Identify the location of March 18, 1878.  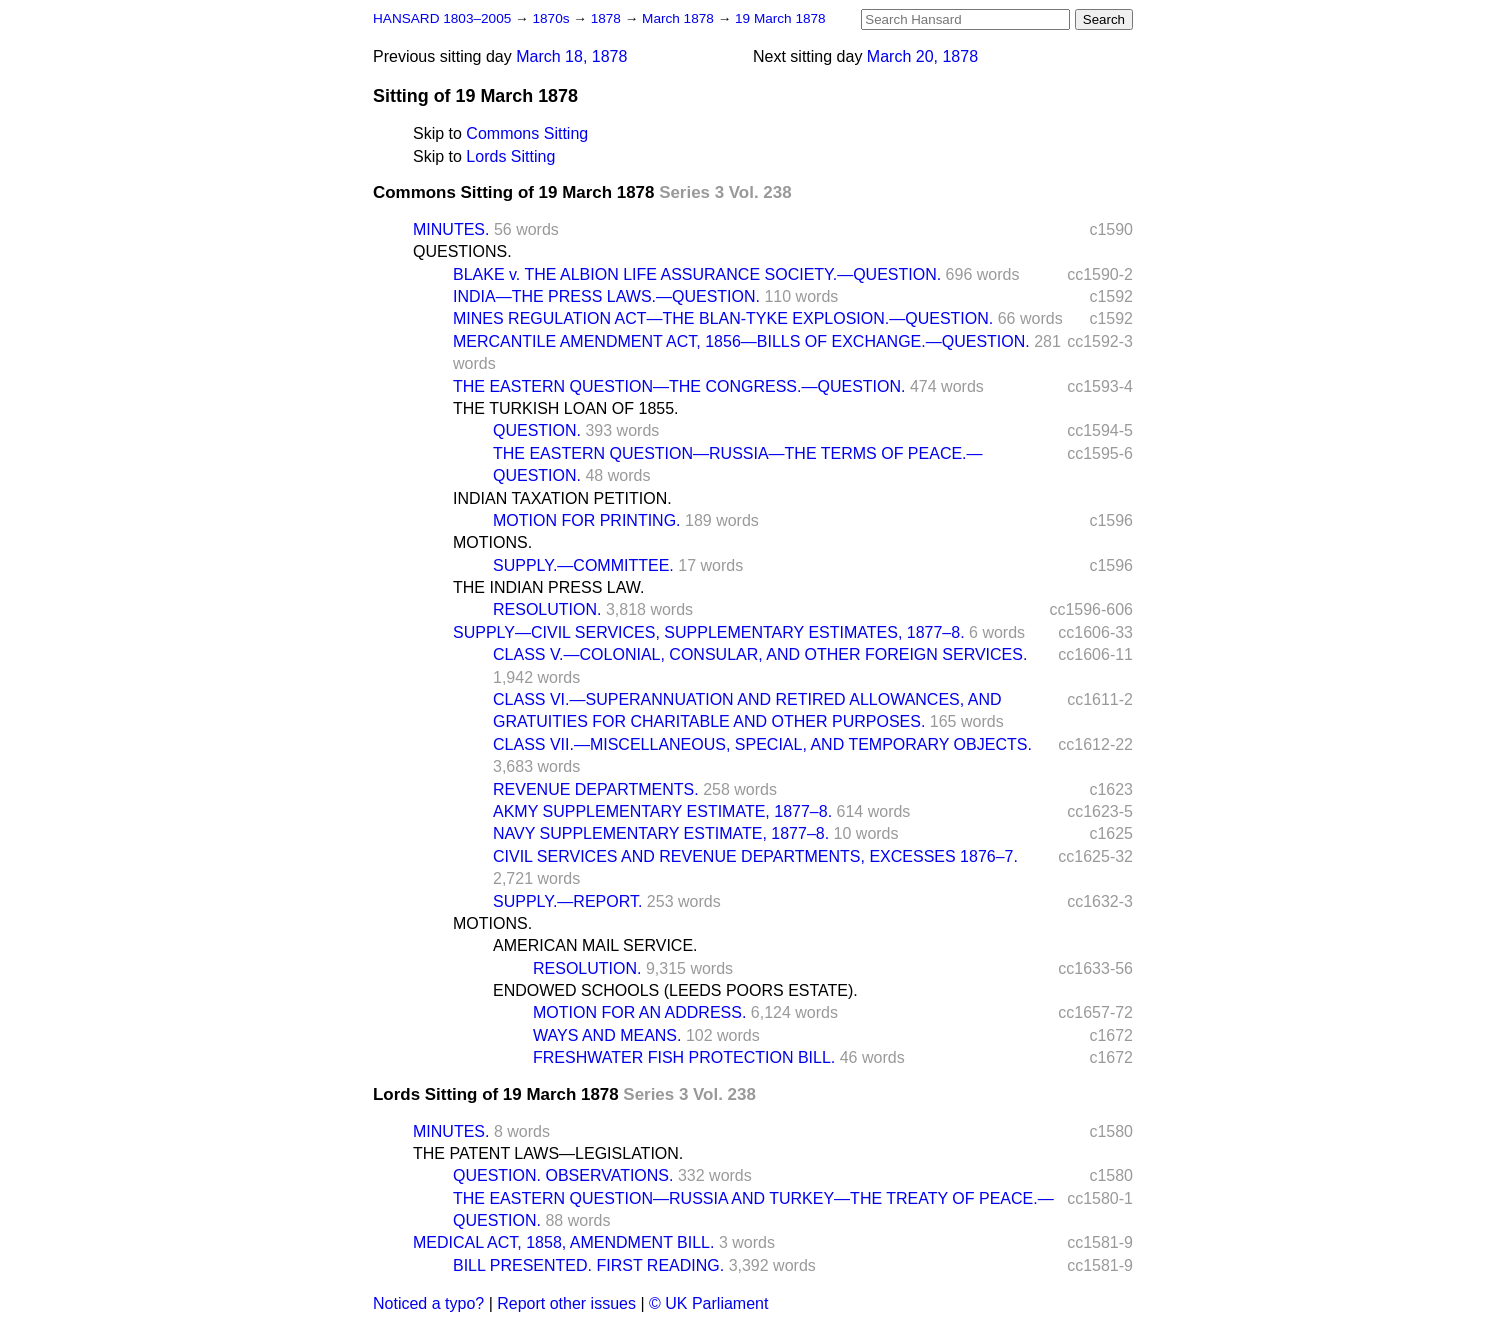
(571, 56).